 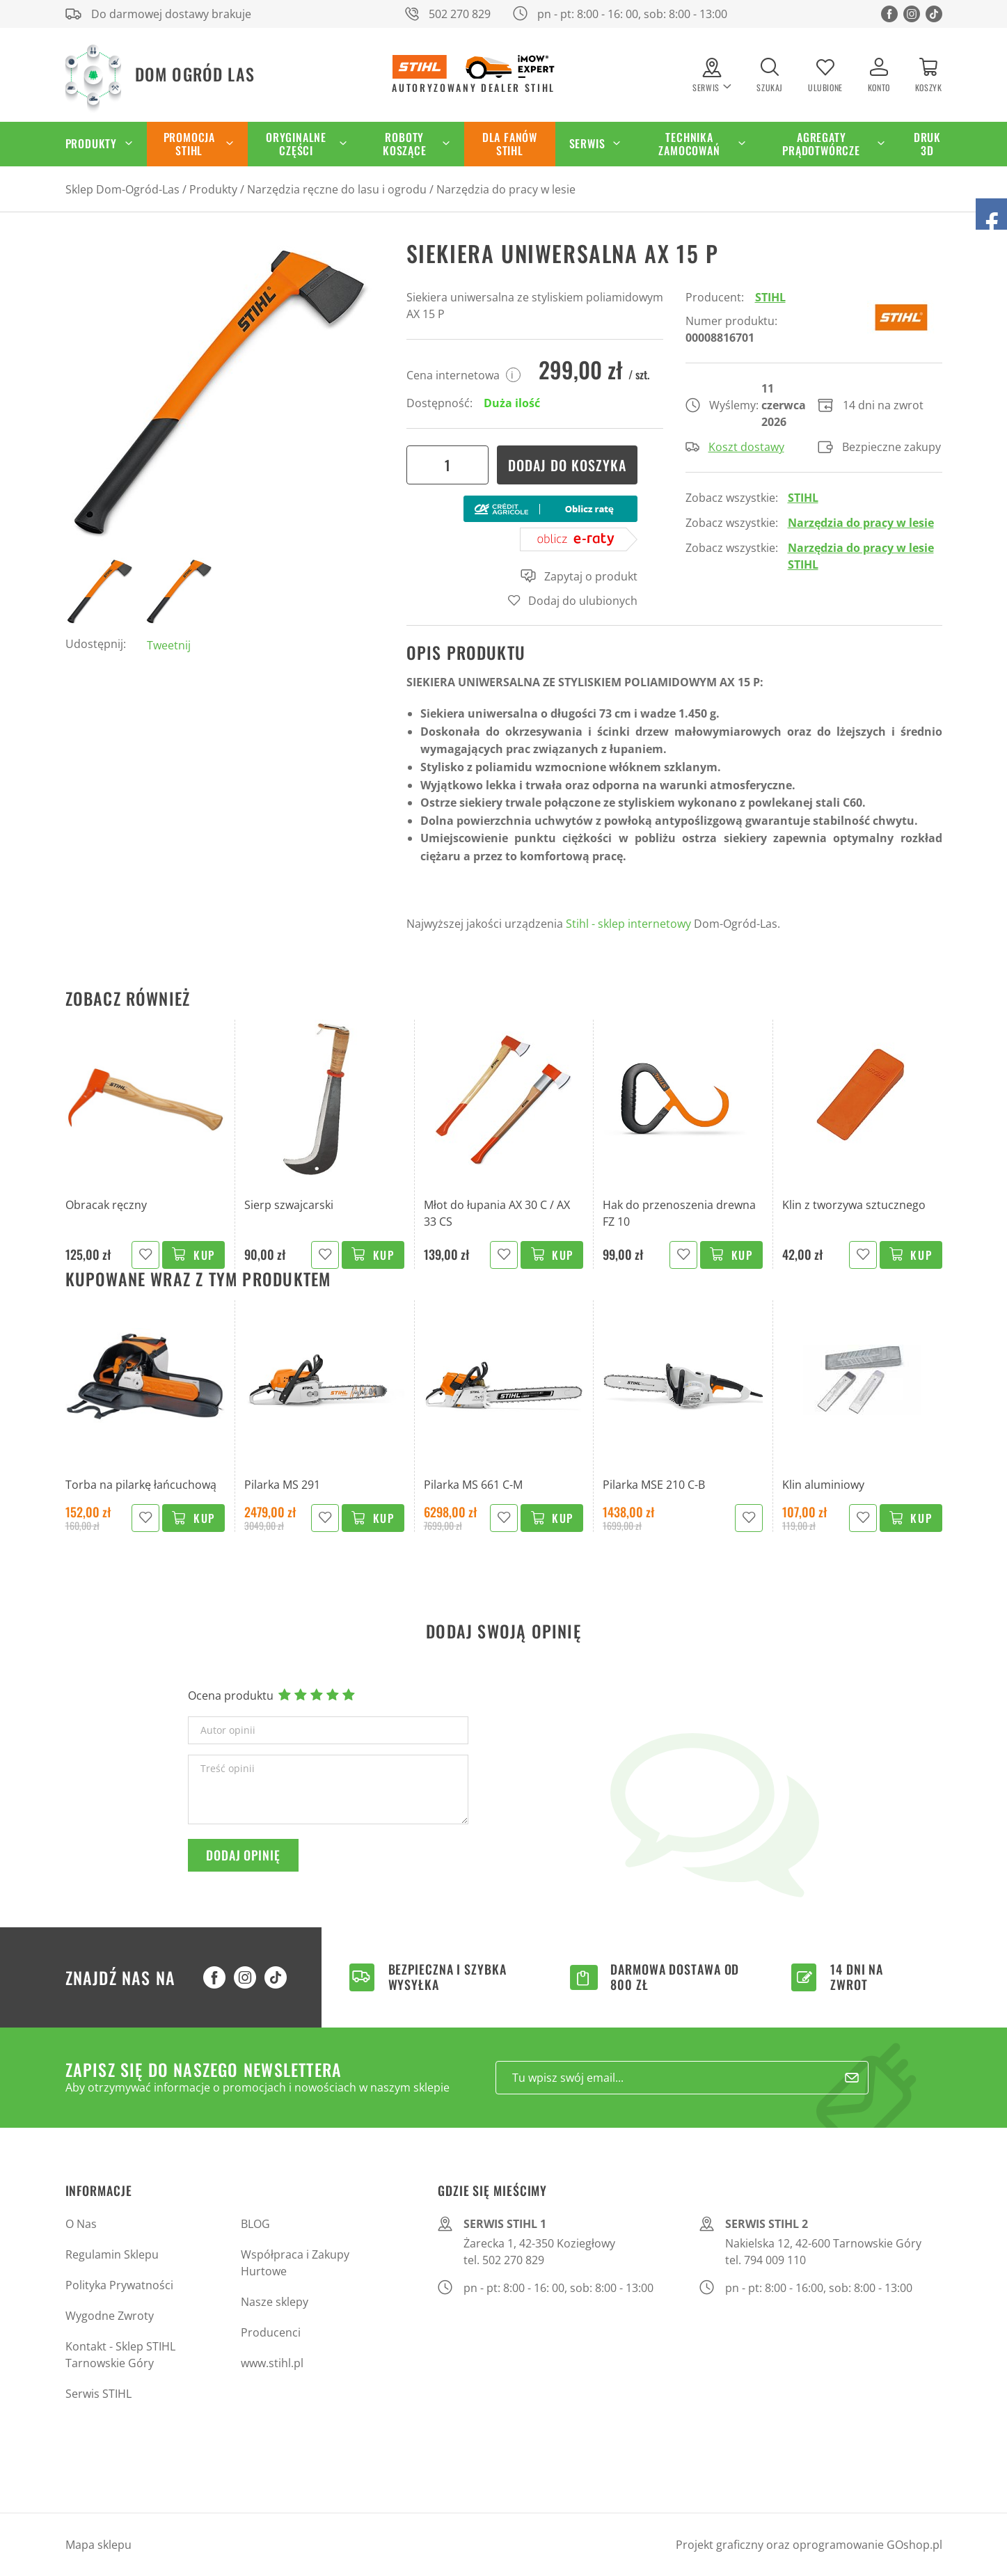 What do you see at coordinates (243, 1855) in the screenshot?
I see `Dodaj opinię` at bounding box center [243, 1855].